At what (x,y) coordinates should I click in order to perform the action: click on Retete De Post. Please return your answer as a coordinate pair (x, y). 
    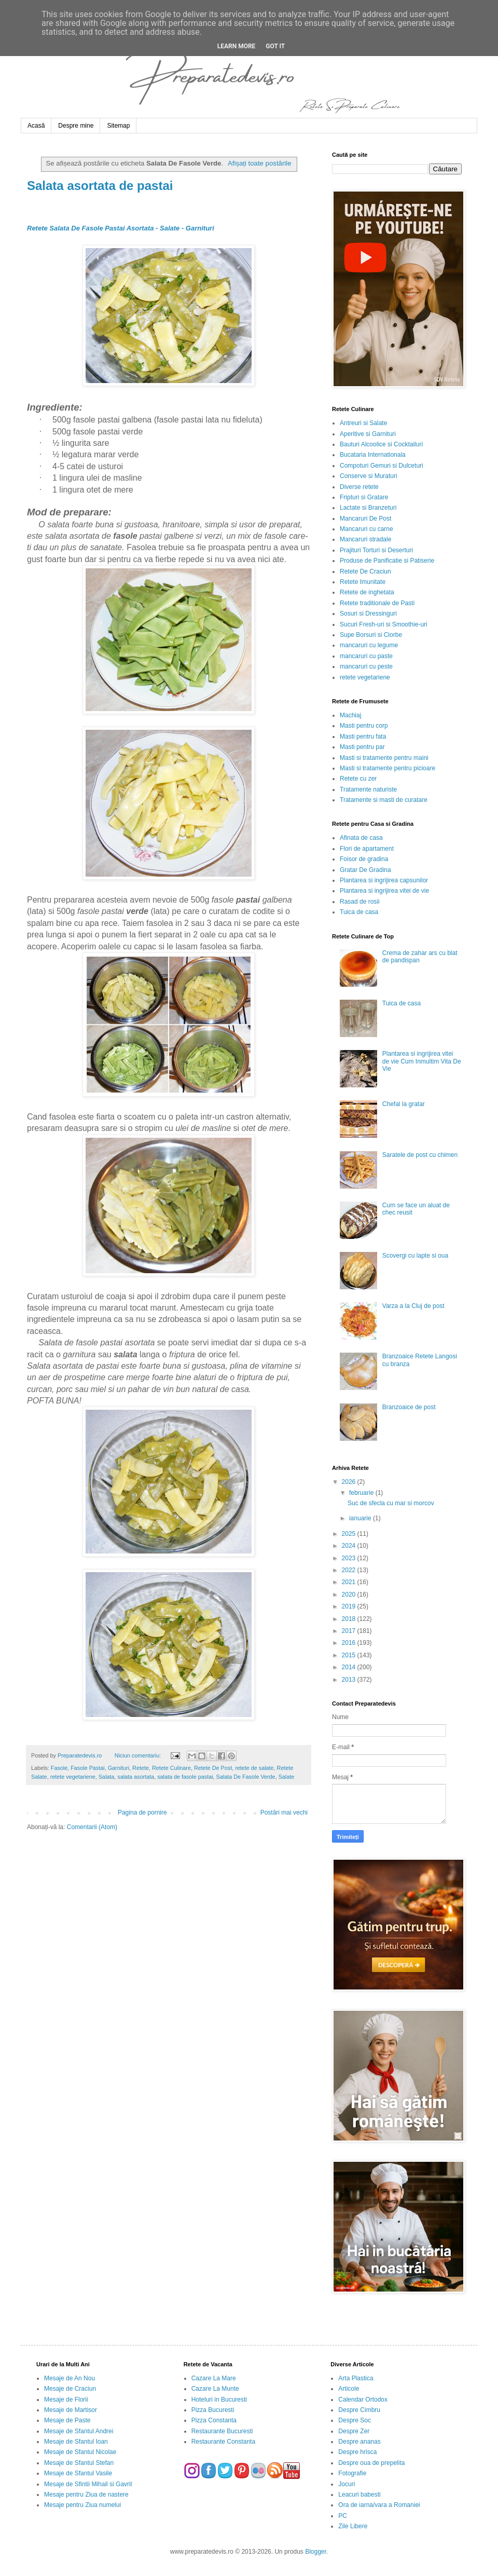
    Looking at the image, I should click on (213, 1768).